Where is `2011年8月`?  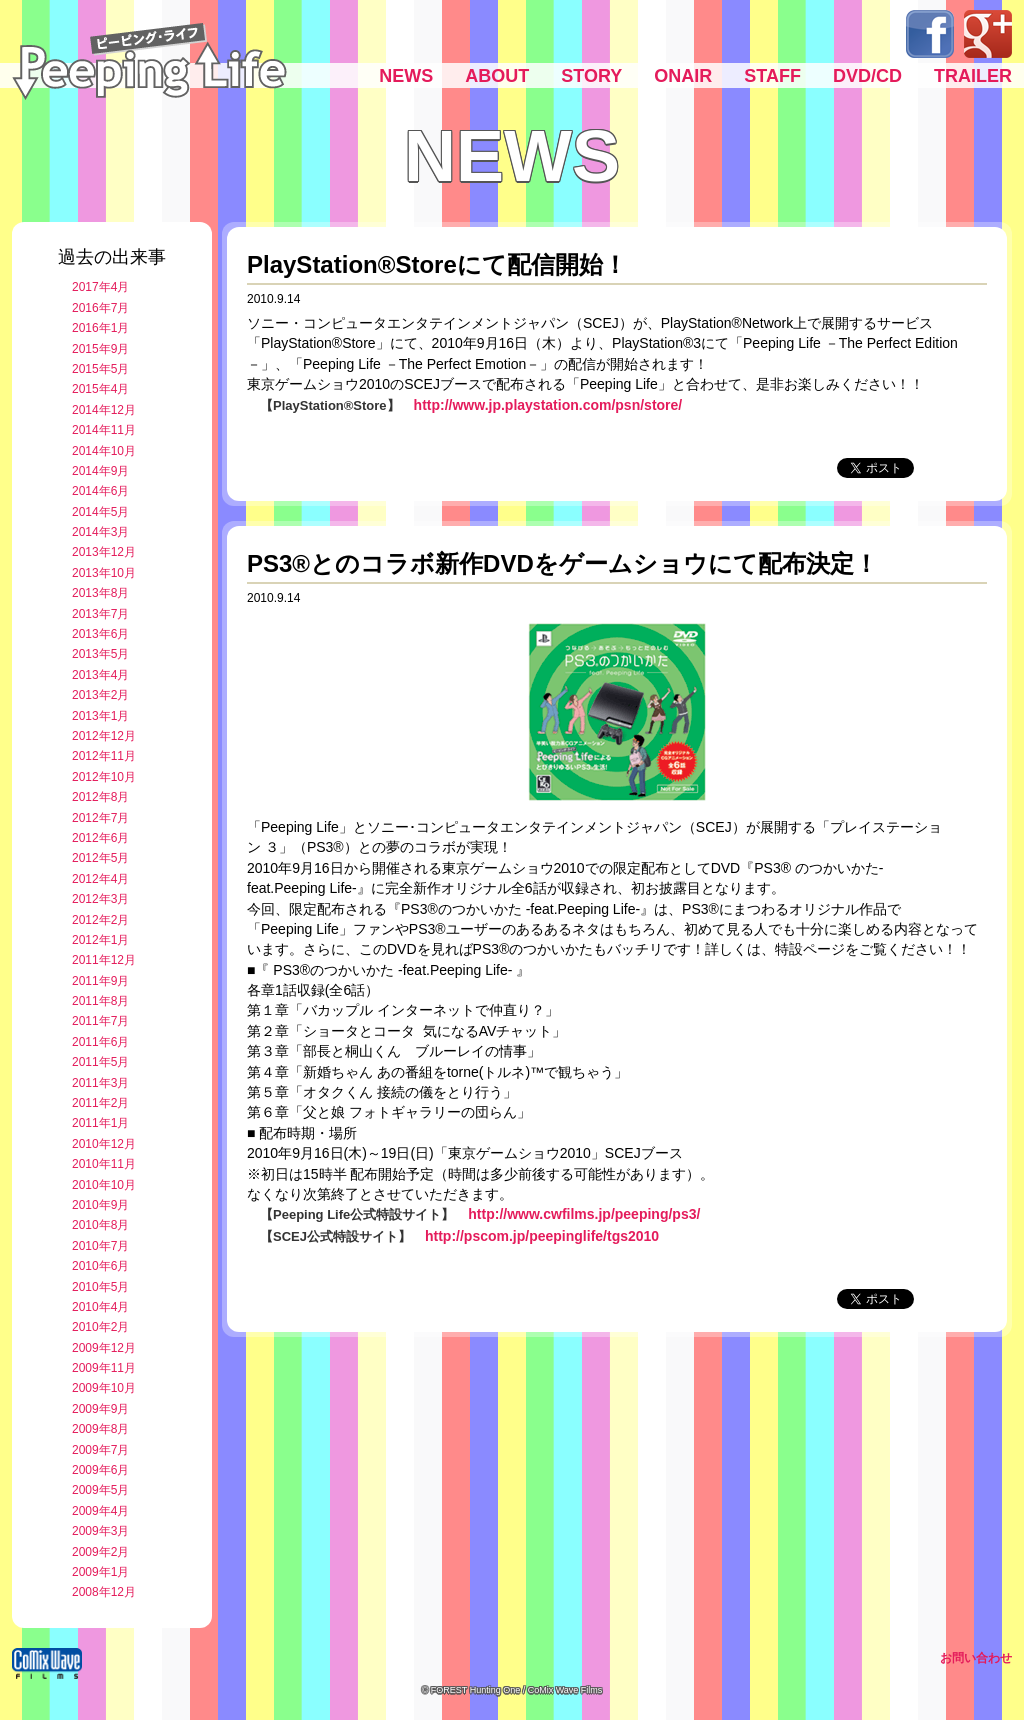 2011年8月 is located at coordinates (100, 1001).